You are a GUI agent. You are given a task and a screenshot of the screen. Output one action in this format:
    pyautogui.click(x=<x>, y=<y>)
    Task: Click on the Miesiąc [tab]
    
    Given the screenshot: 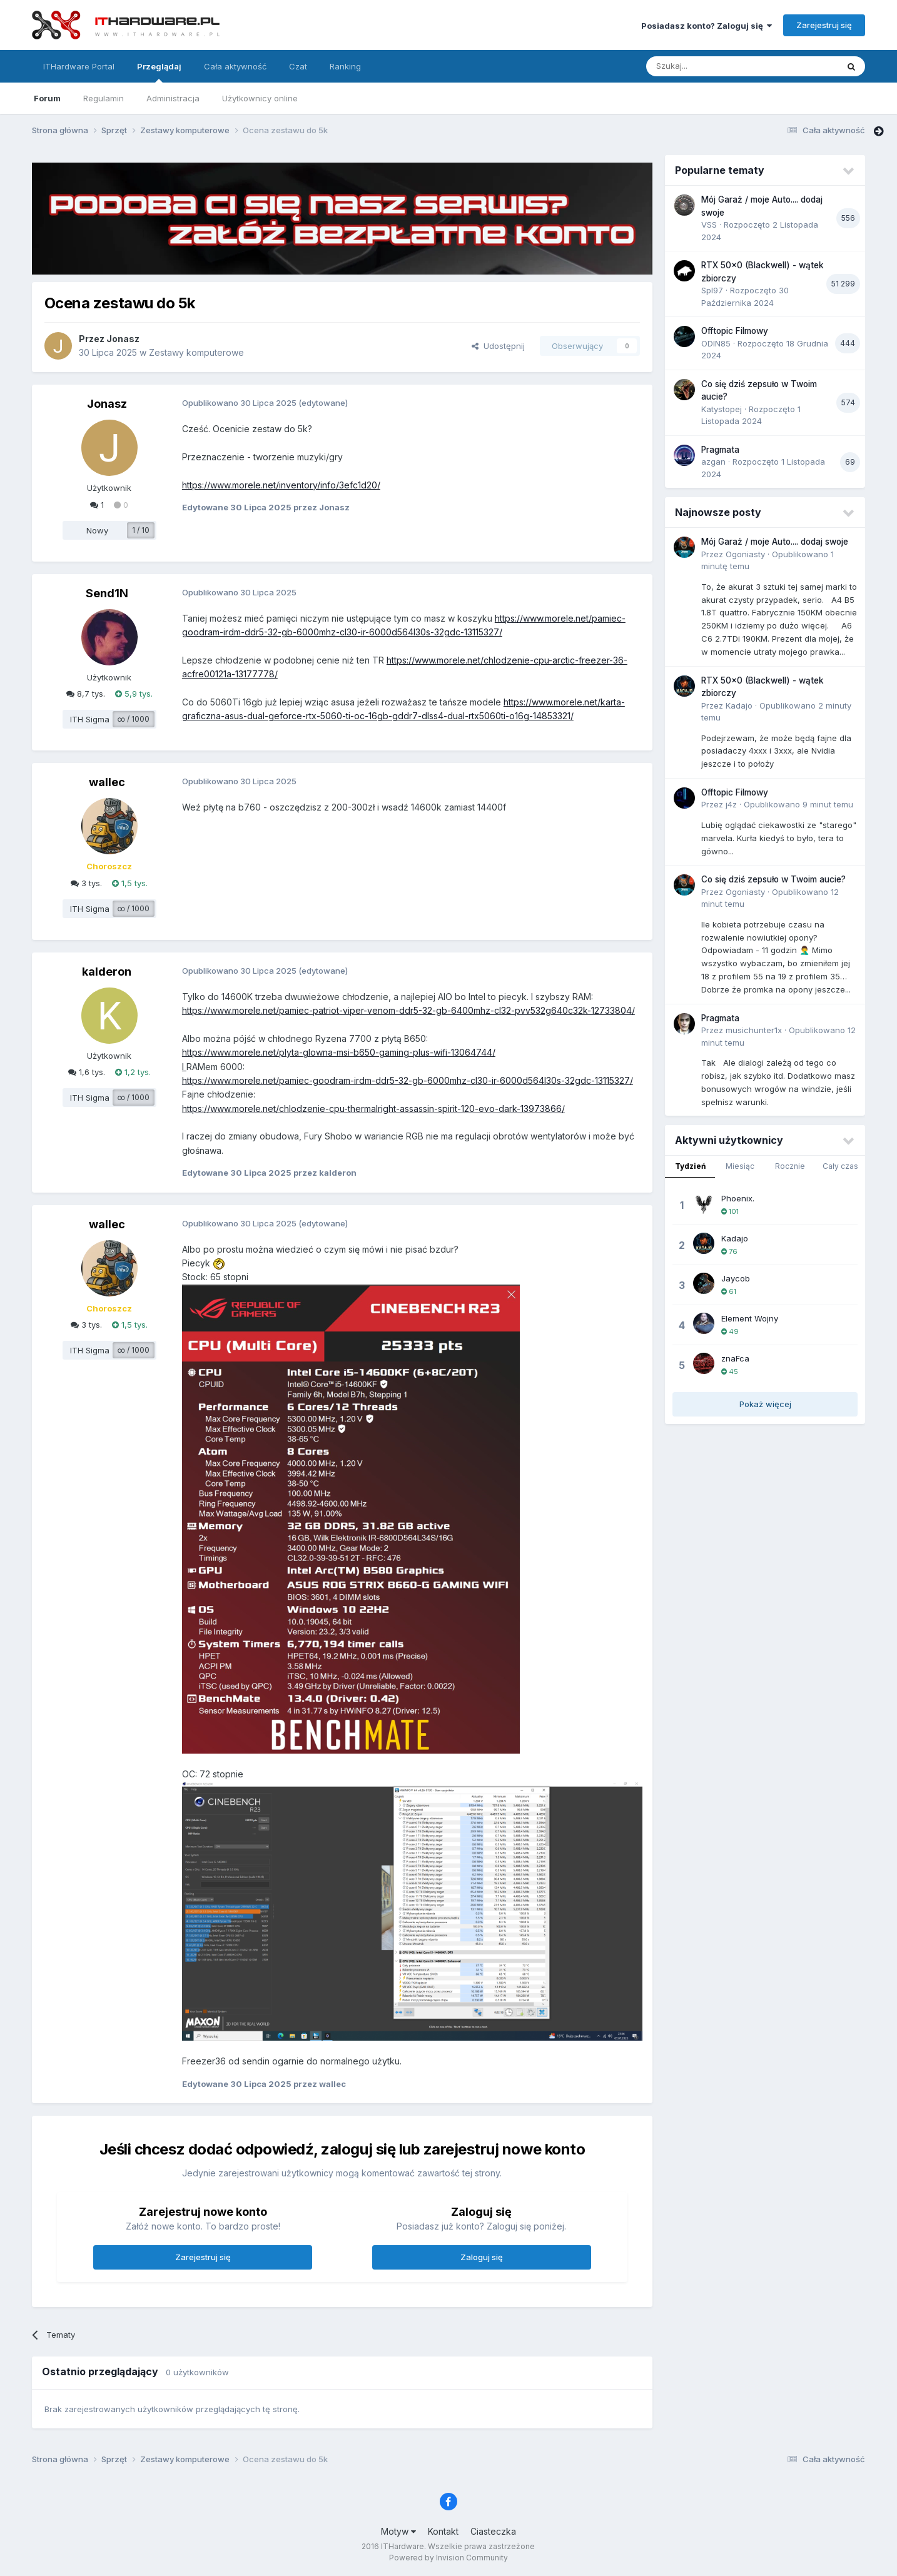 What is the action you would take?
    pyautogui.click(x=740, y=1166)
    